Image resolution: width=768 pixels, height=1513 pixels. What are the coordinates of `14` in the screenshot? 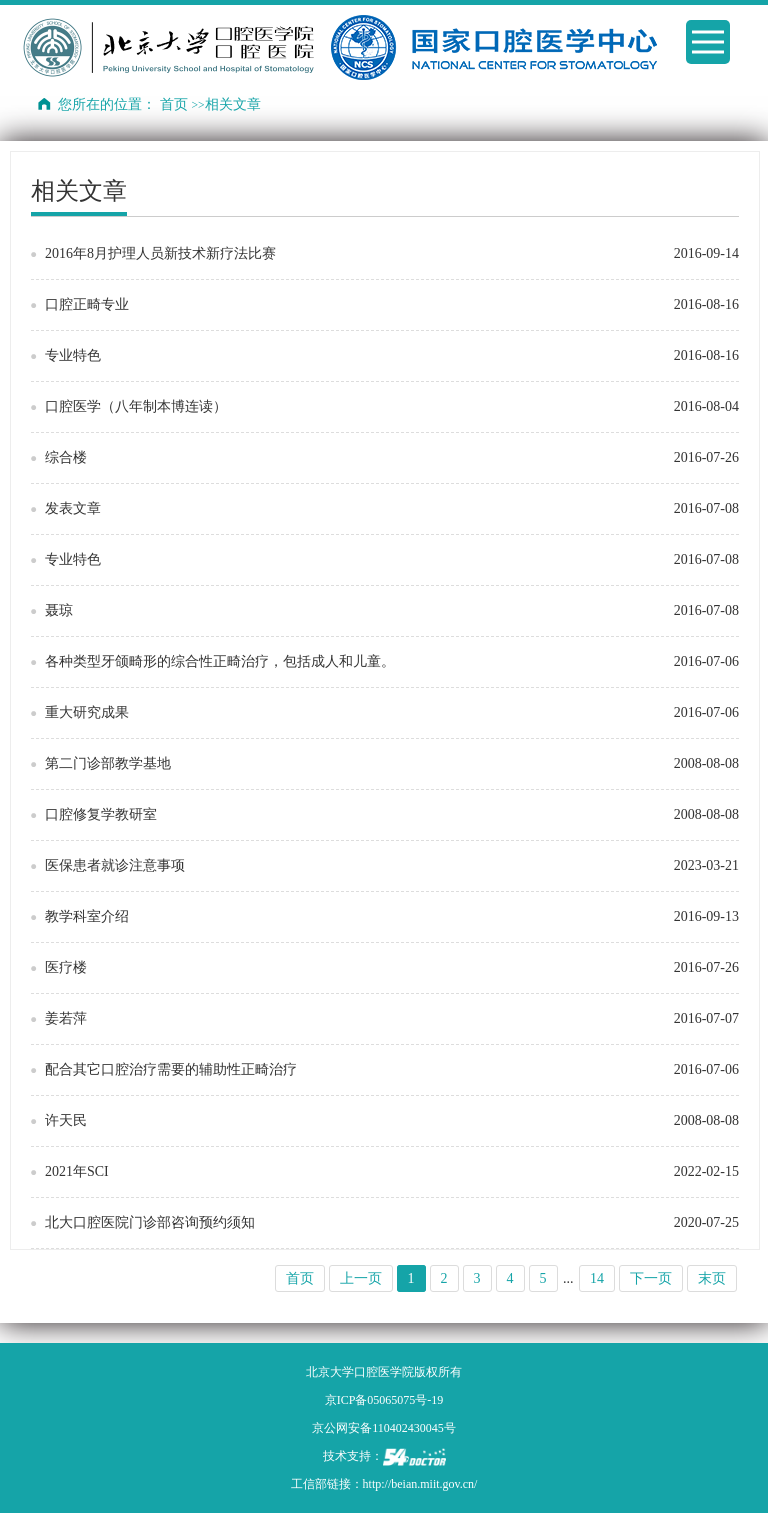 It's located at (597, 1278).